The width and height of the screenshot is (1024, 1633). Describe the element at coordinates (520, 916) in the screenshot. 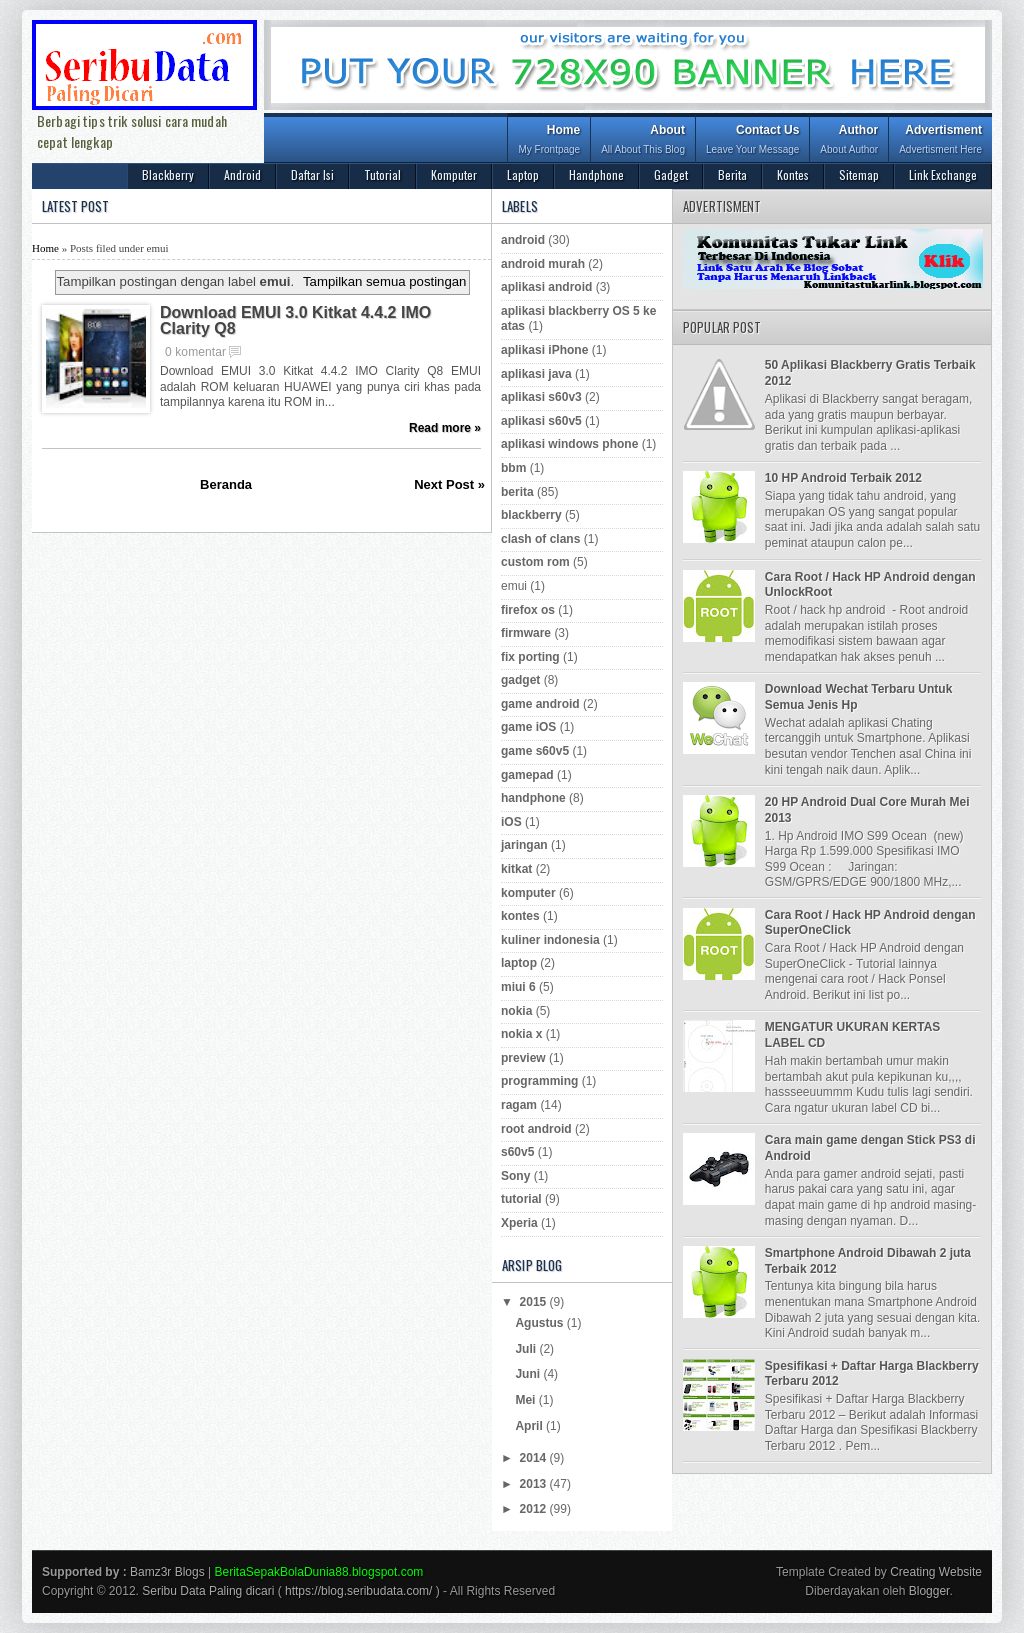

I see `kontes` at that location.